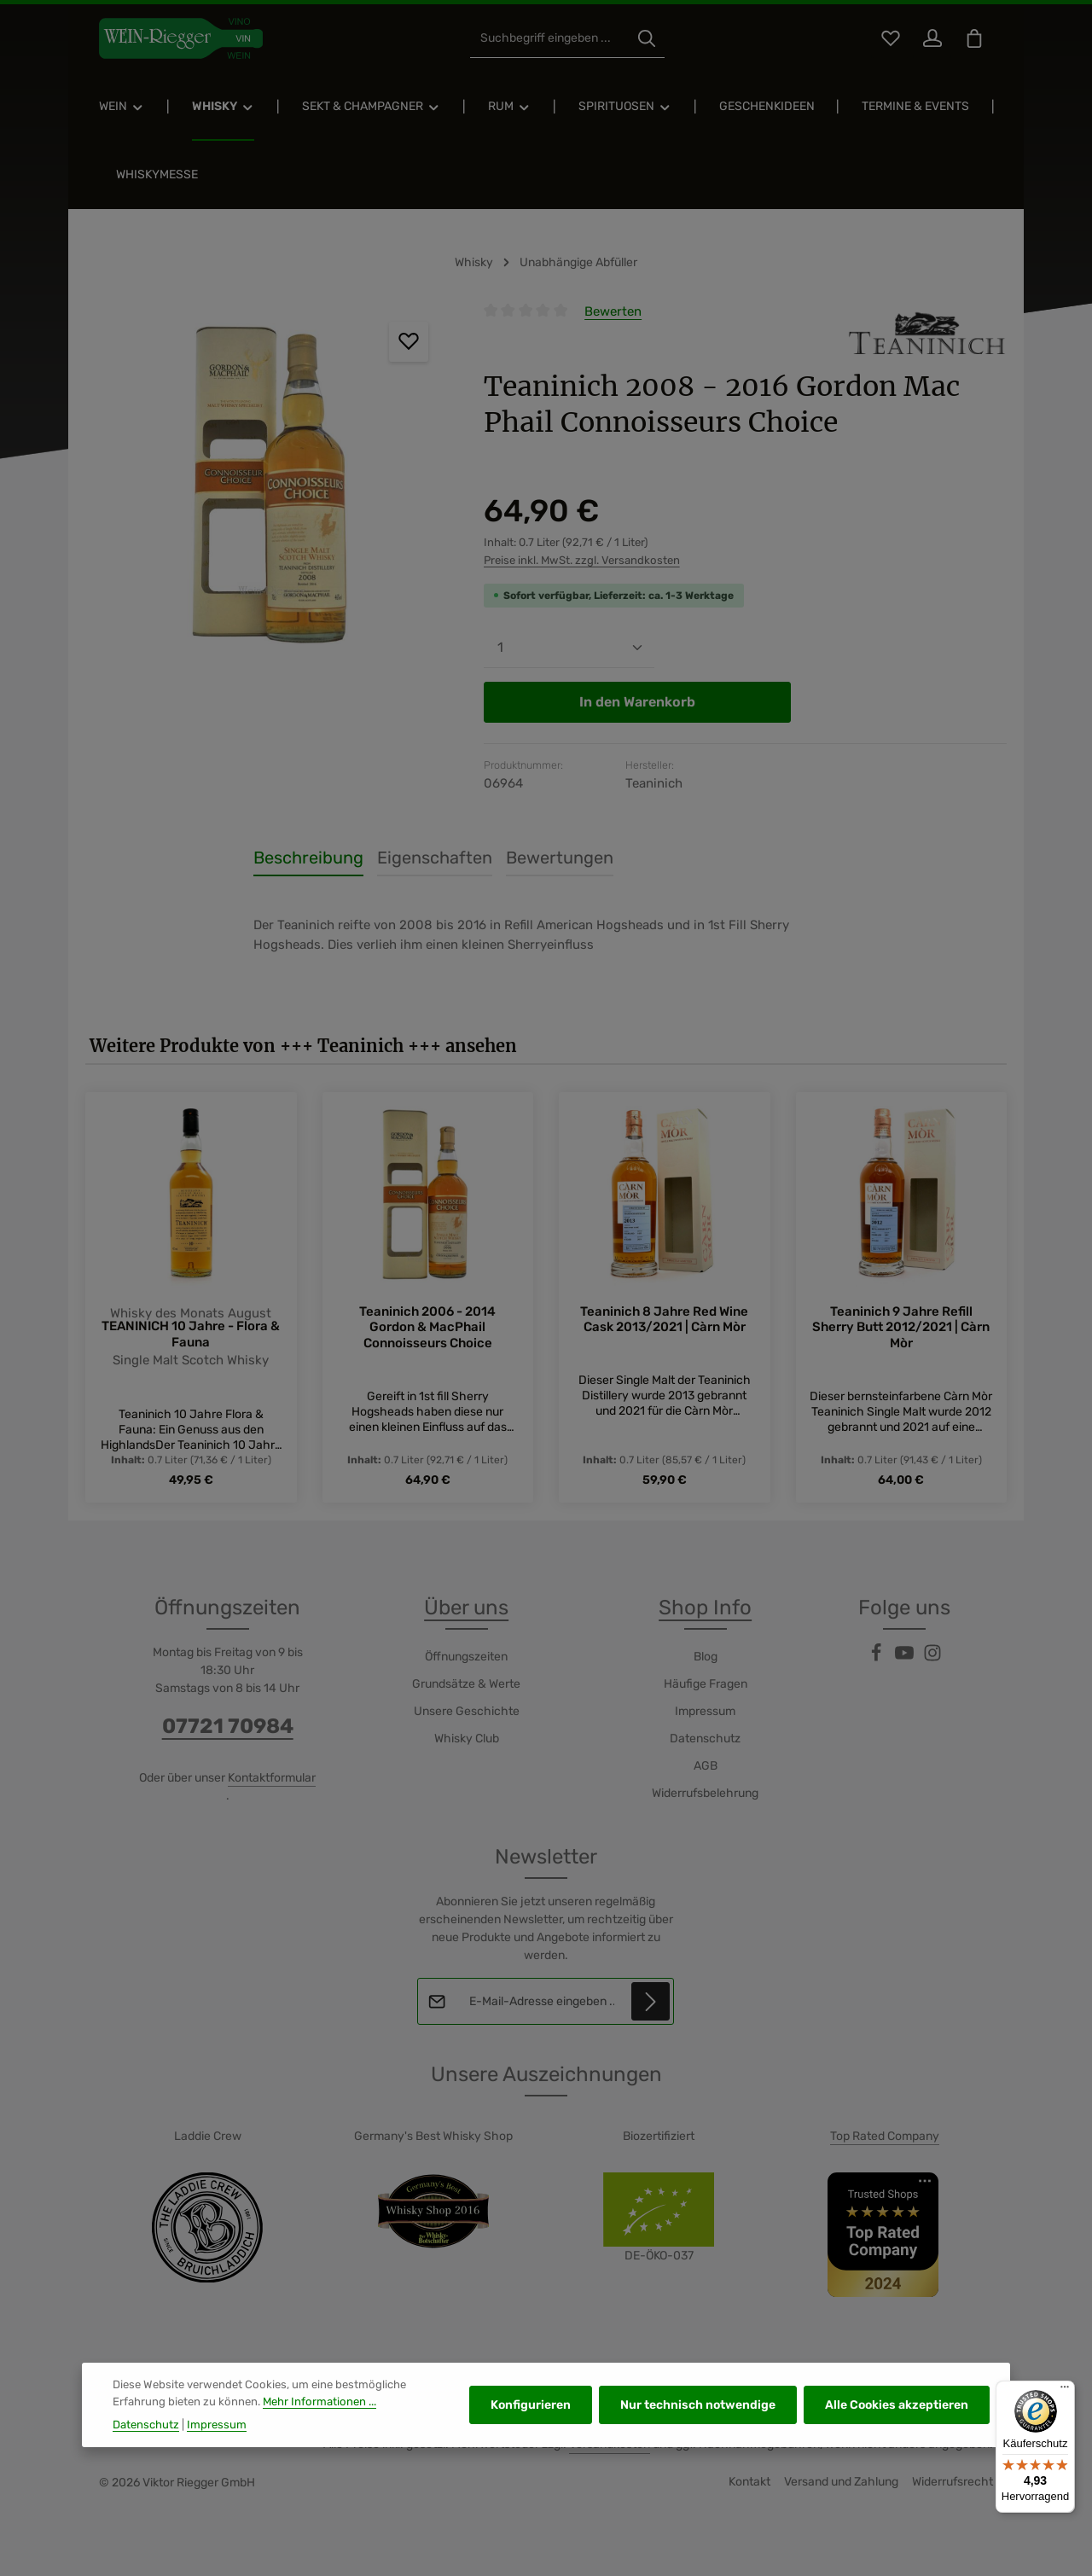 Image resolution: width=1092 pixels, height=2576 pixels. What do you see at coordinates (1064, 2391) in the screenshot?
I see `[Menü]` at bounding box center [1064, 2391].